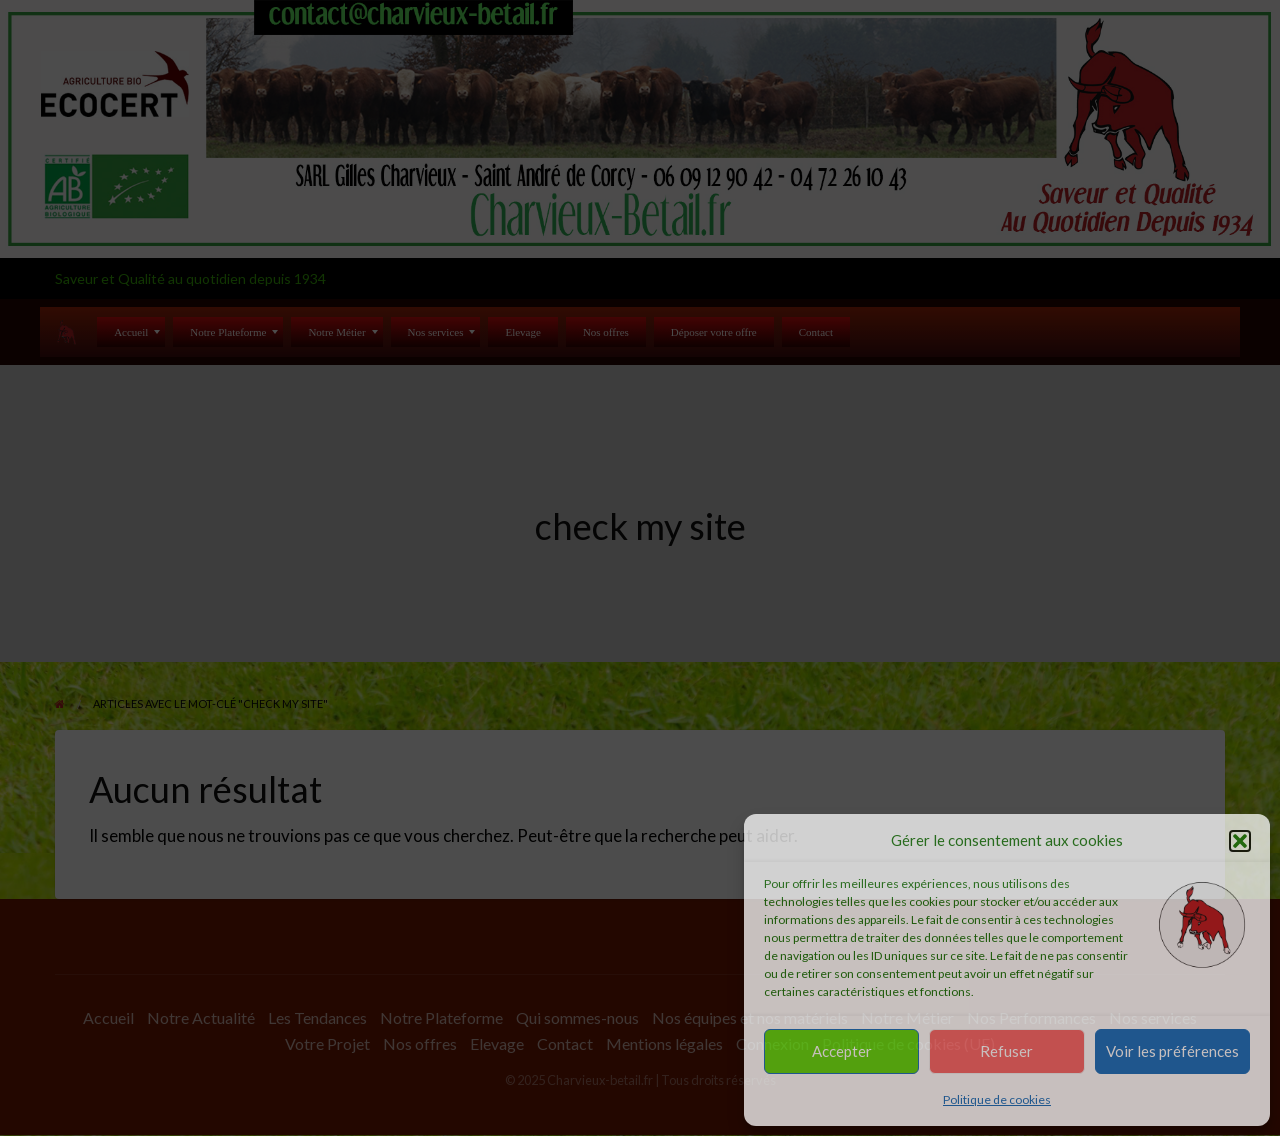  I want to click on Accepter, so click(842, 1051).